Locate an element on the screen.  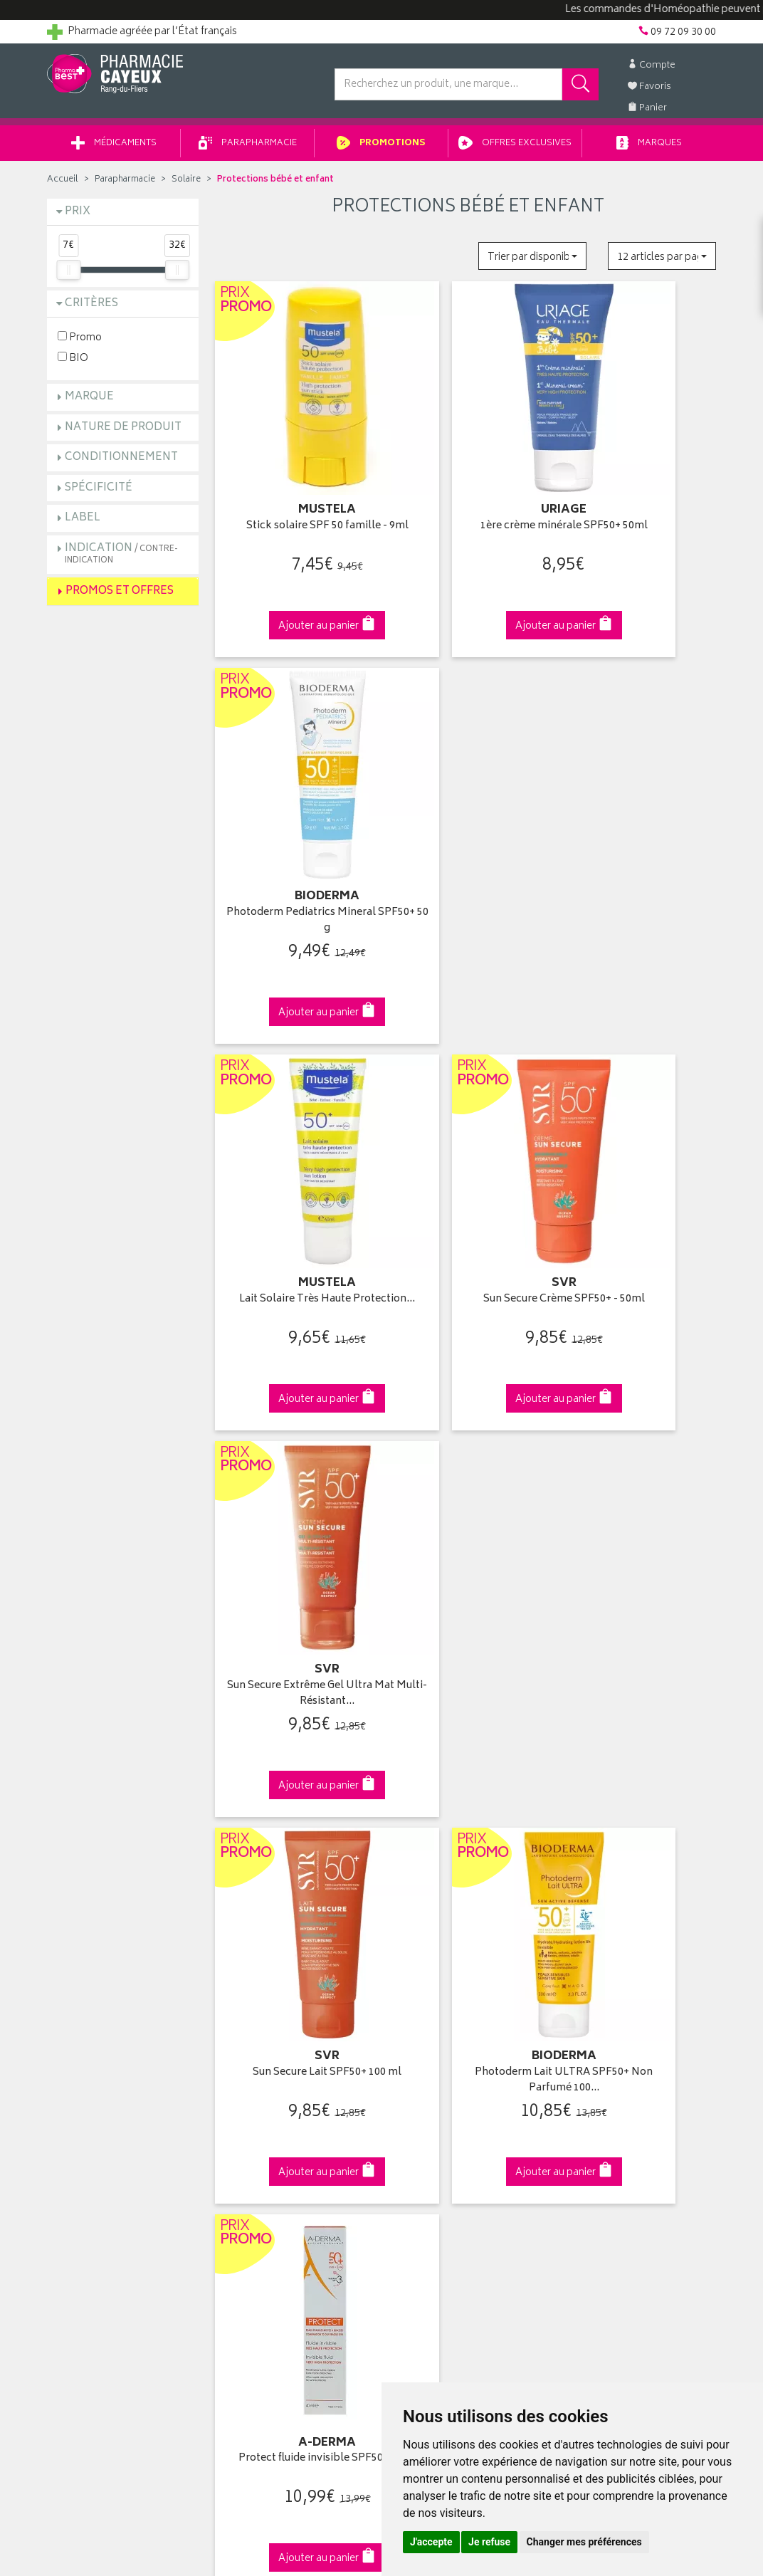
CGV is located at coordinates (230, 2105).